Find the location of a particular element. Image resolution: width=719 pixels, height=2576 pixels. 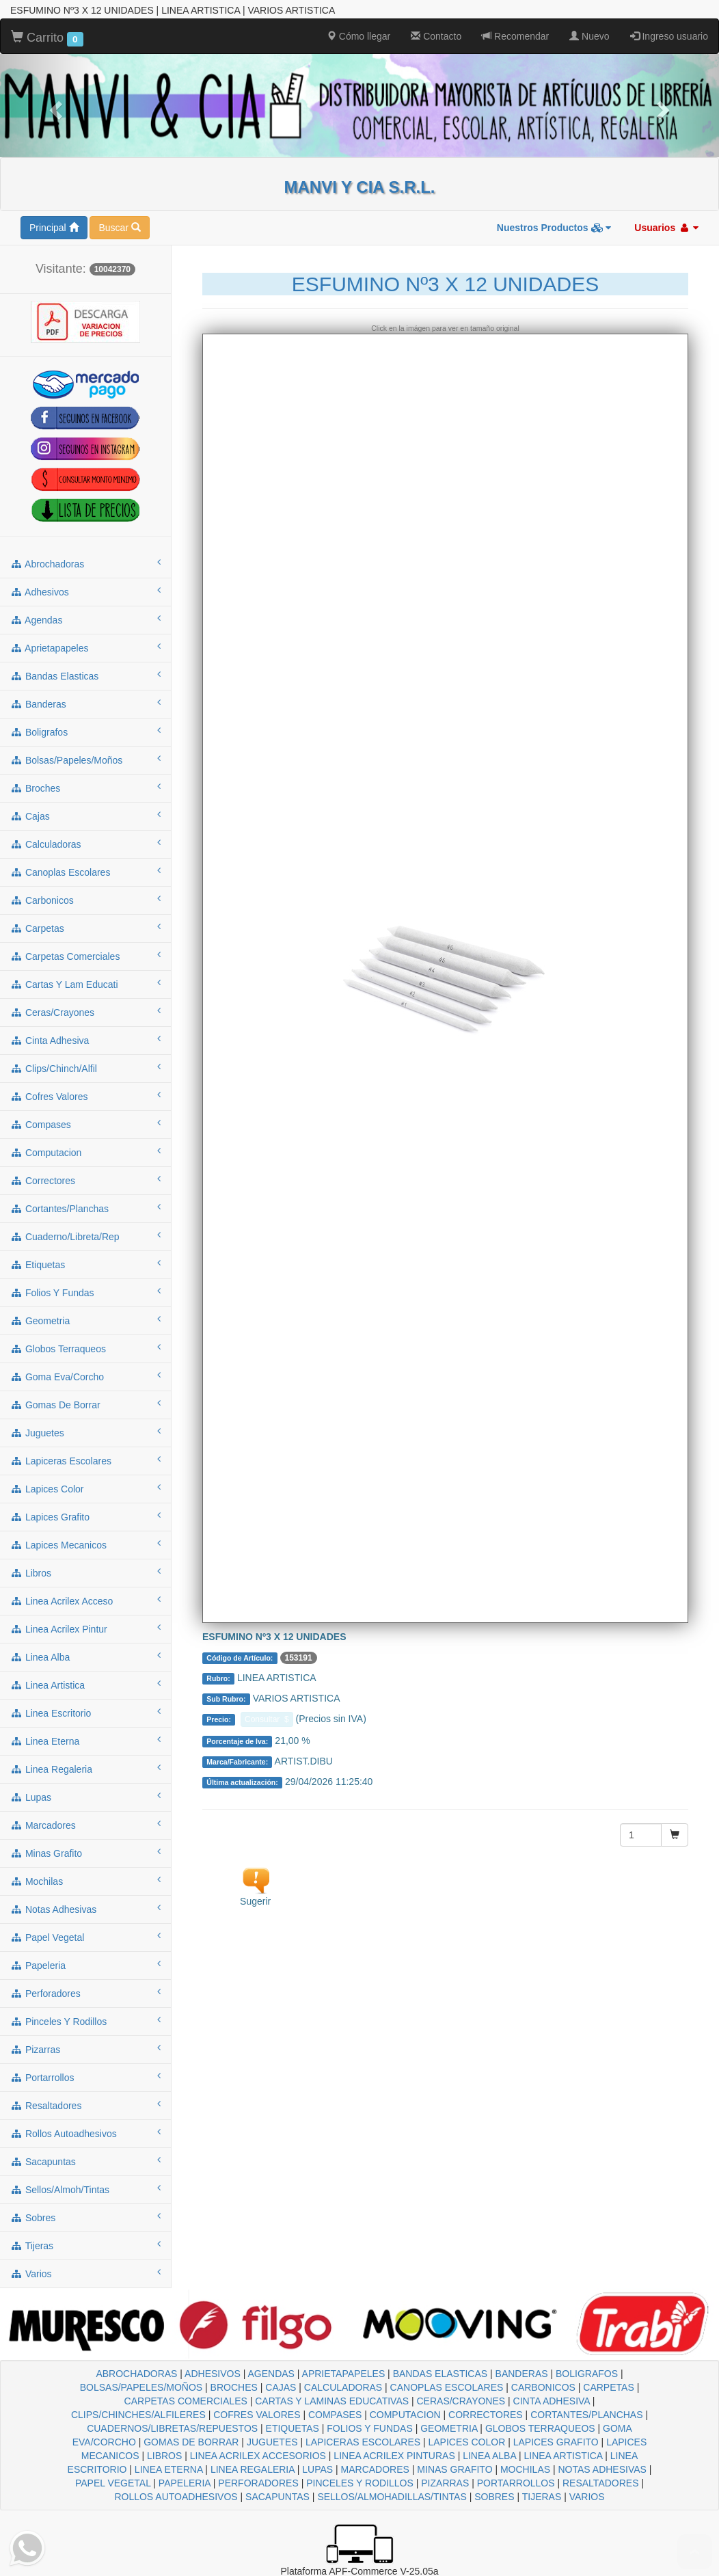

LINEA ACRILEX ACCESORIOS is located at coordinates (258, 2455).